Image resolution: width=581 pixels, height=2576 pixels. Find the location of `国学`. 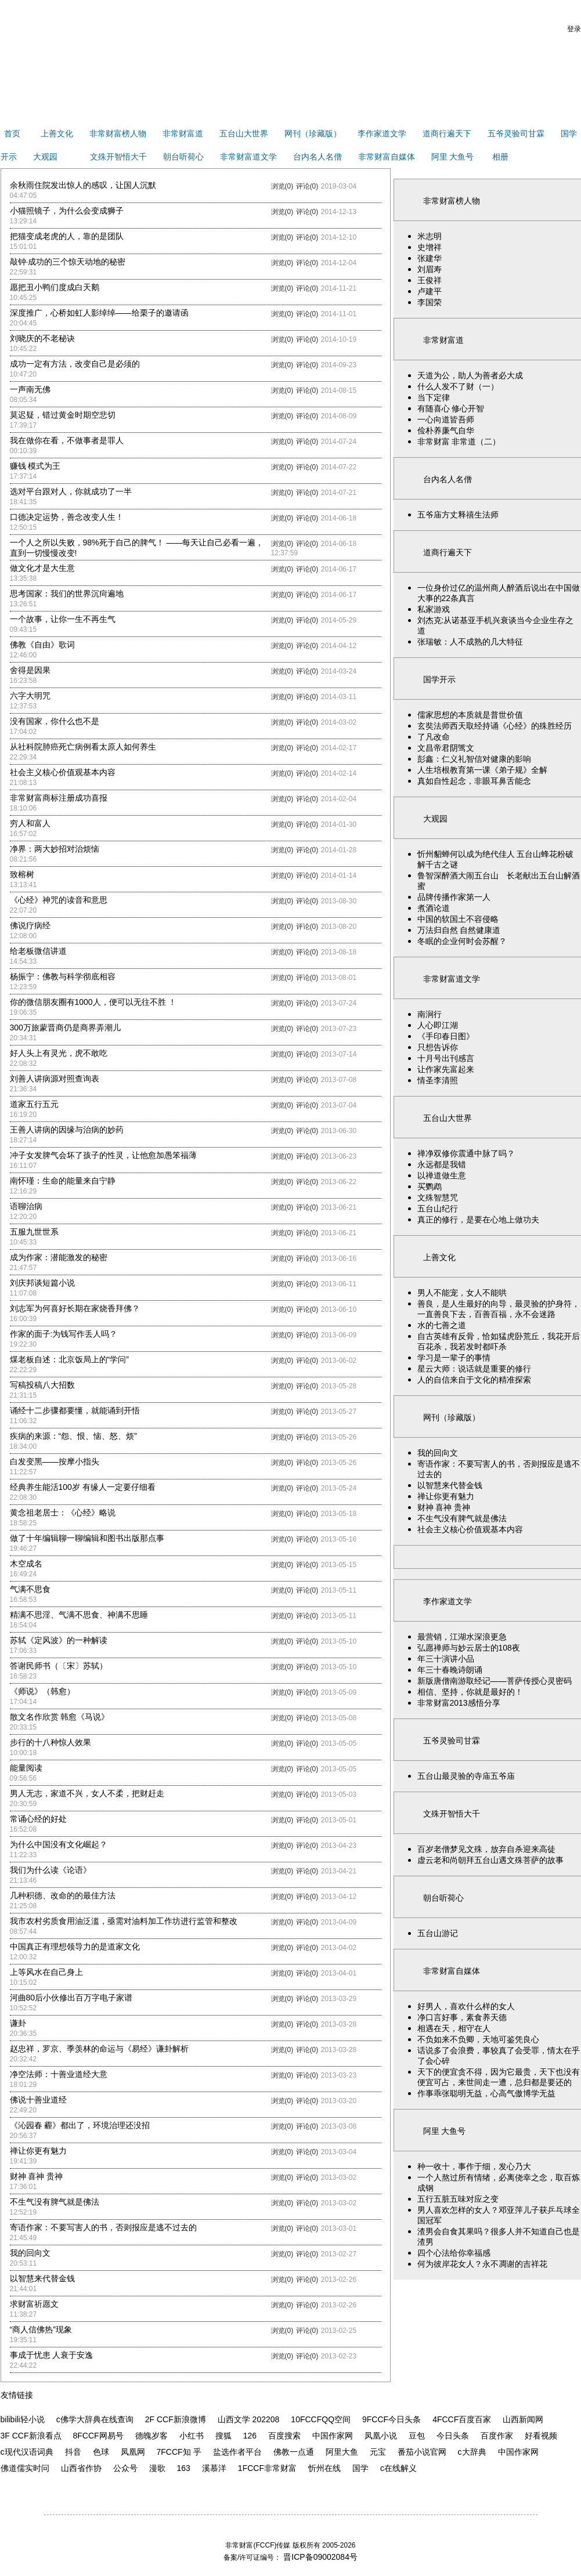

国学 is located at coordinates (360, 2468).